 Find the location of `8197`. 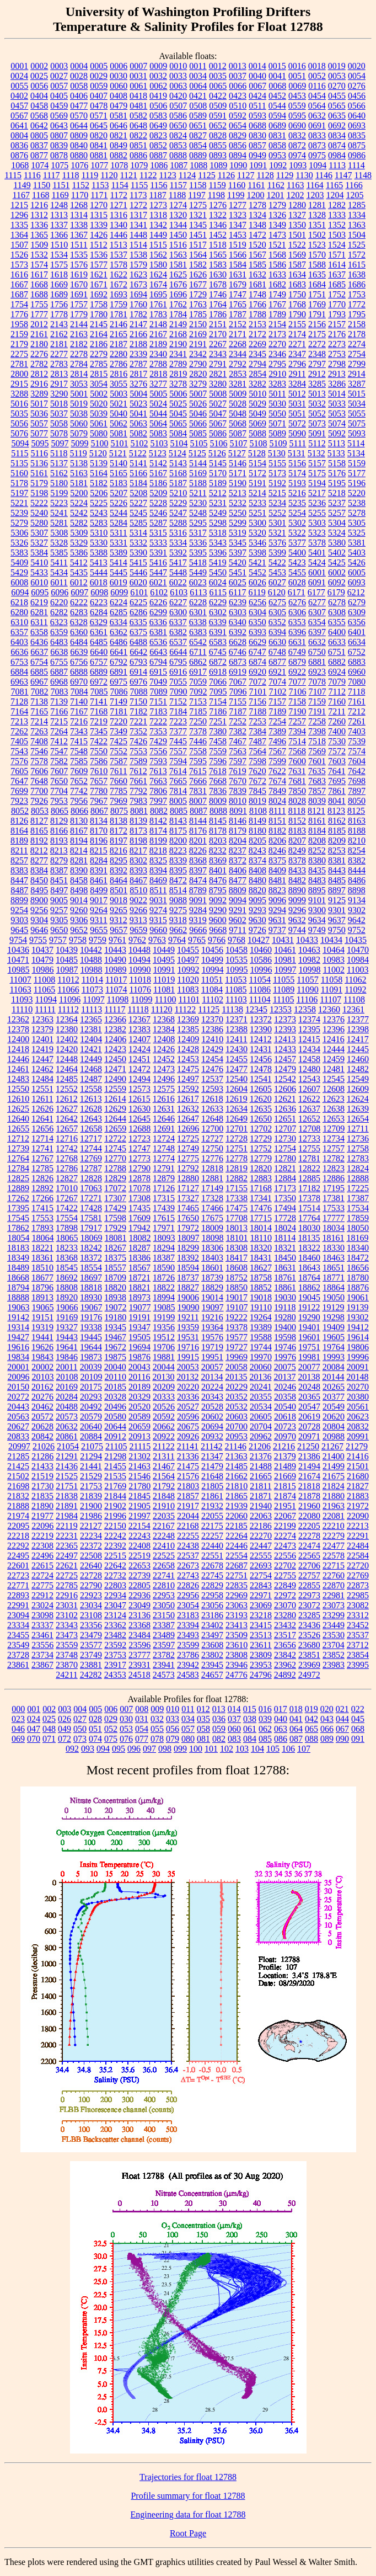

8197 is located at coordinates (118, 840).